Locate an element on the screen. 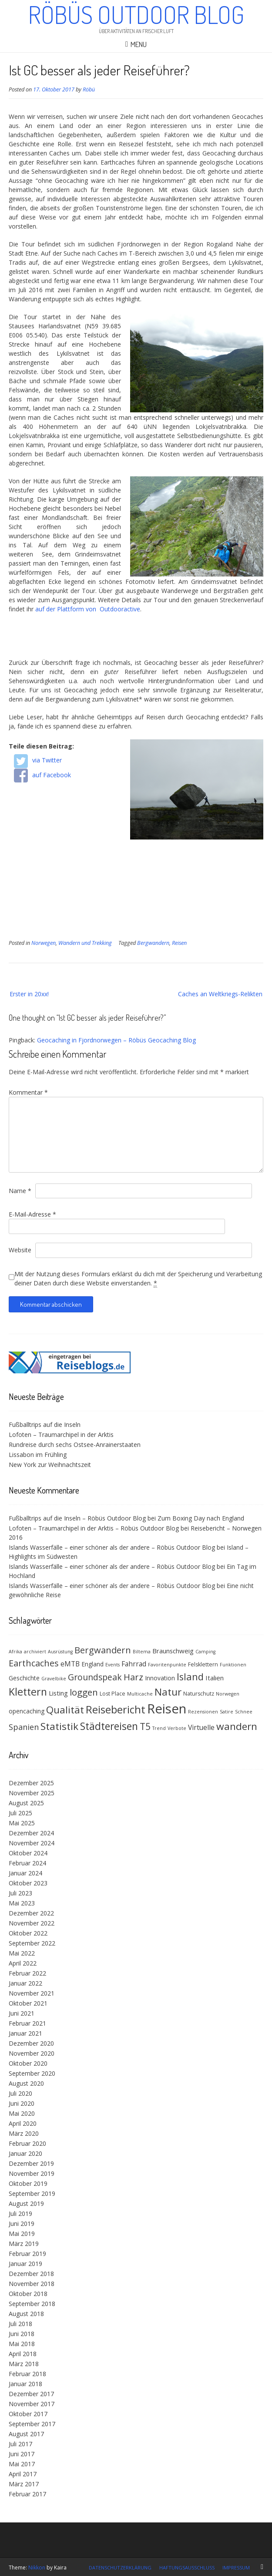 The height and width of the screenshot is (2576, 272). Februar 2017 is located at coordinates (27, 2494).